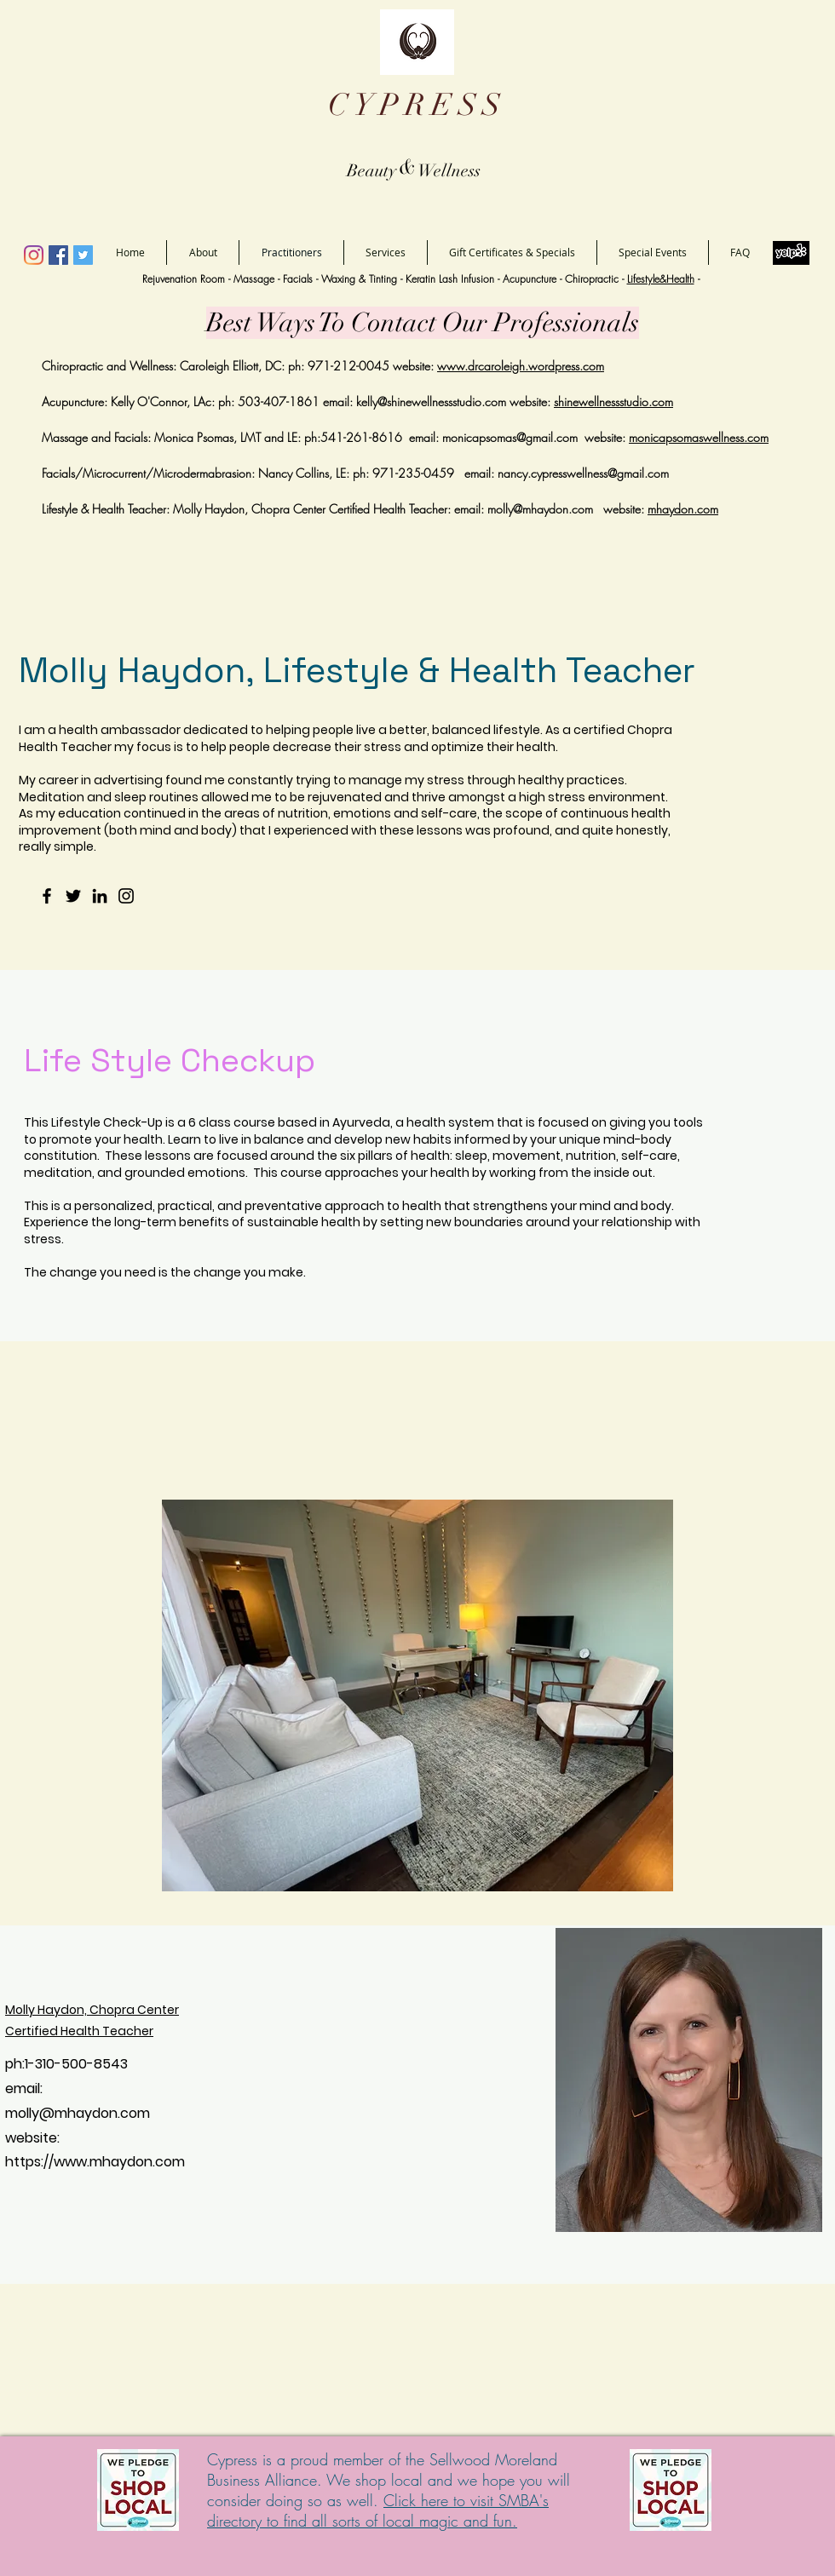 The width and height of the screenshot is (835, 2576). What do you see at coordinates (83, 255) in the screenshot?
I see `[Twitter]` at bounding box center [83, 255].